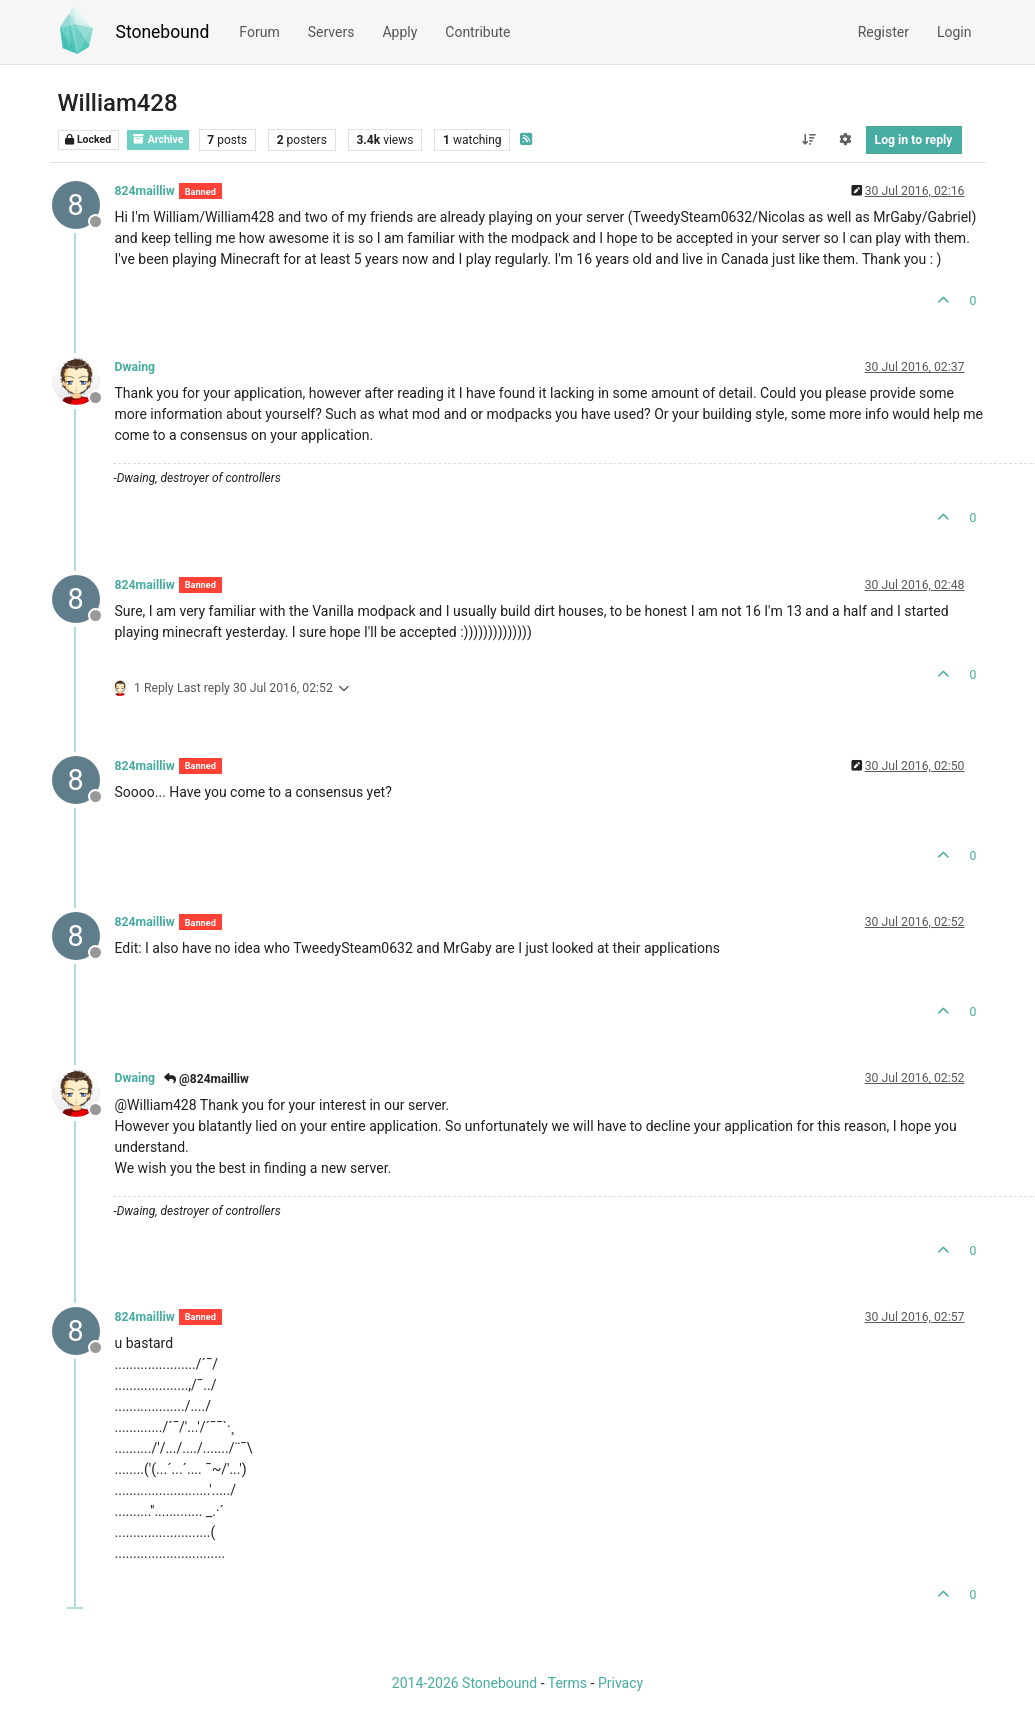  I want to click on Terms, so click(567, 1683).